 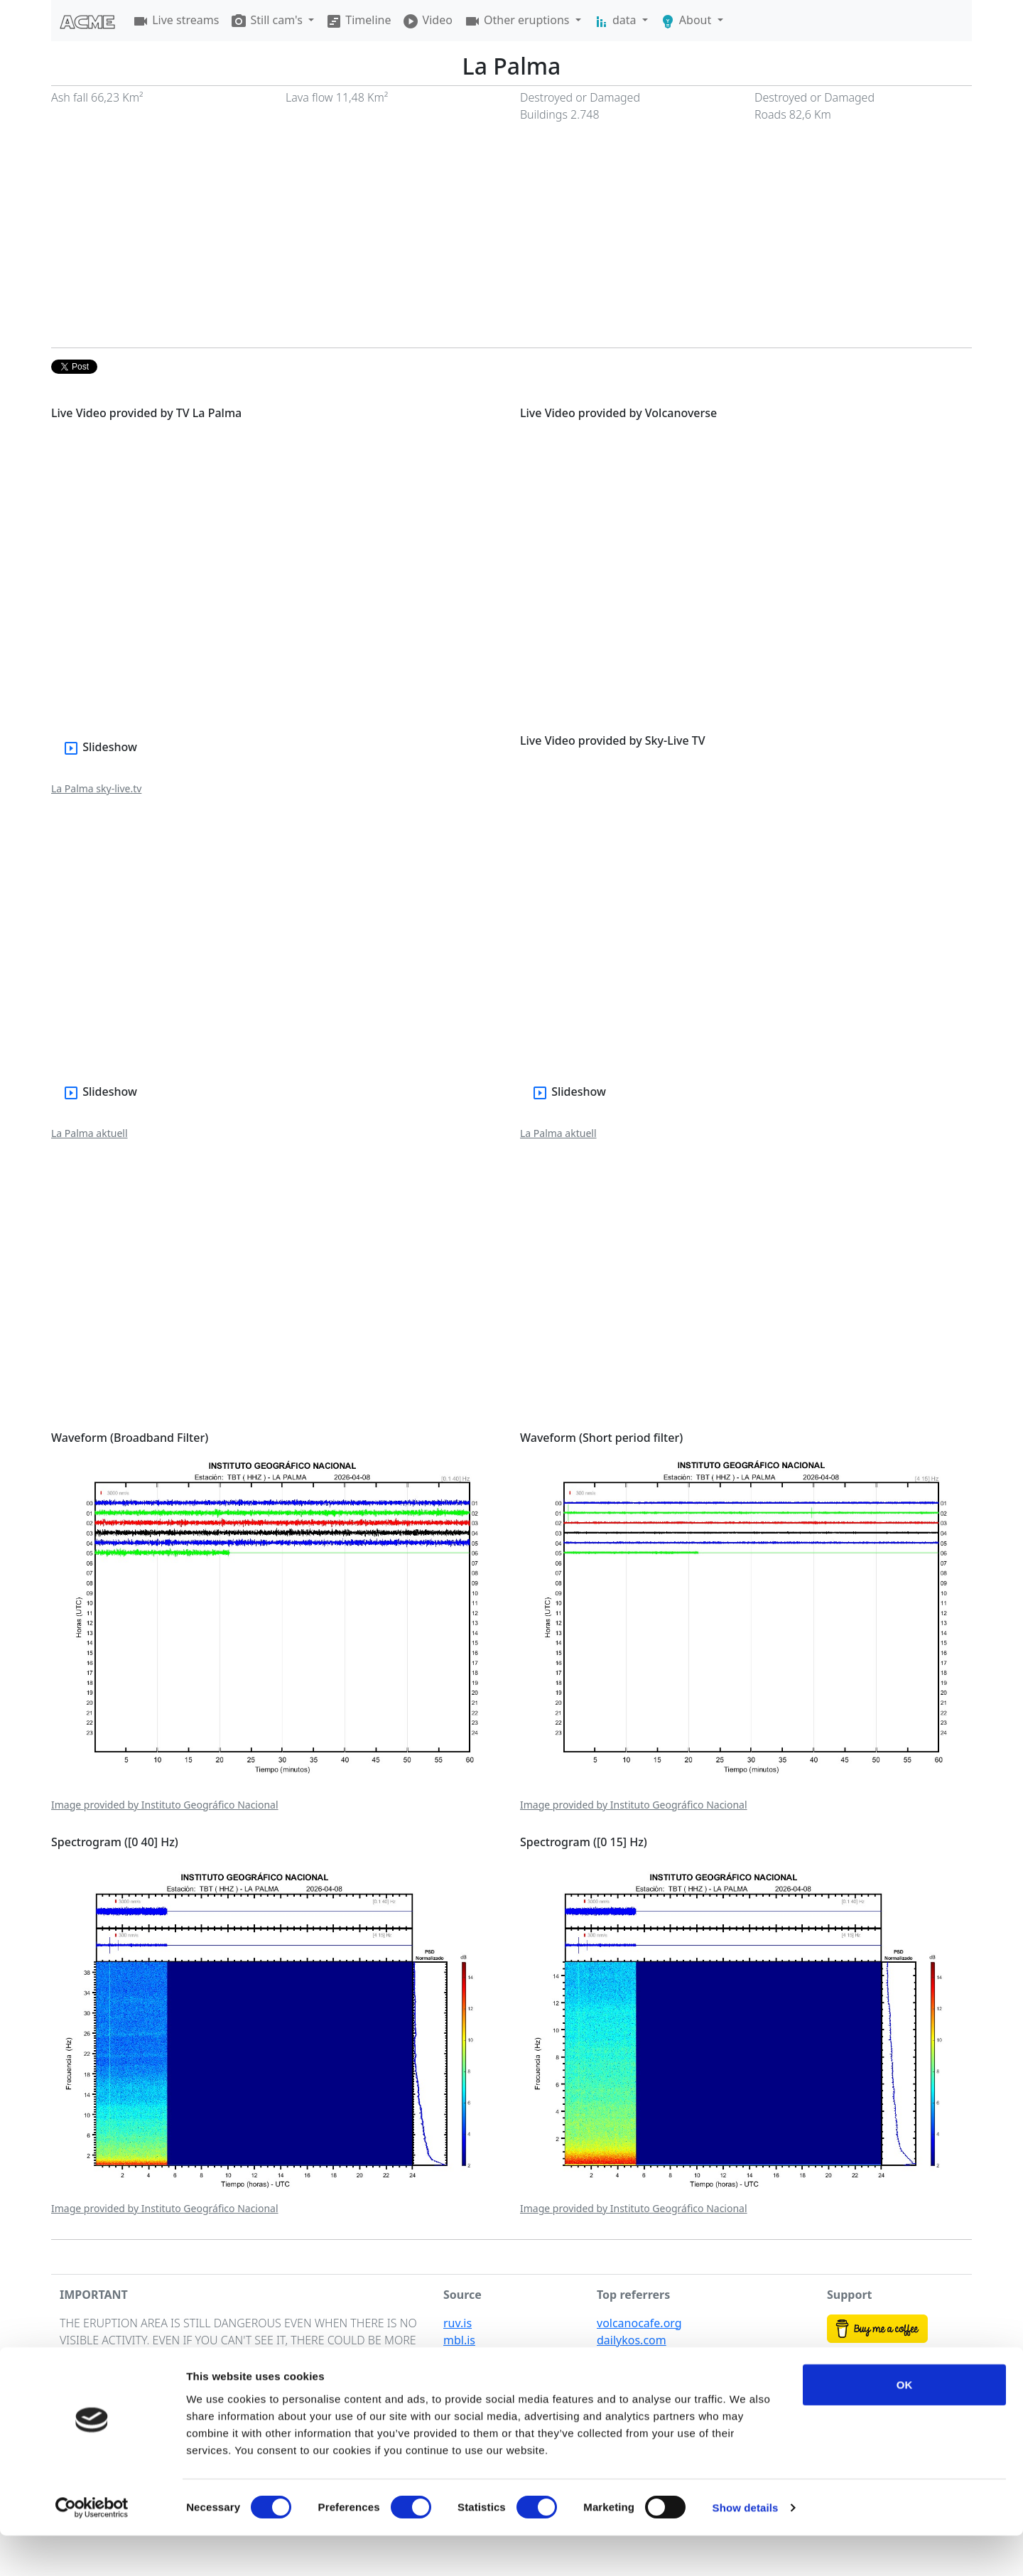 What do you see at coordinates (358, 21) in the screenshot?
I see `Timeline` at bounding box center [358, 21].